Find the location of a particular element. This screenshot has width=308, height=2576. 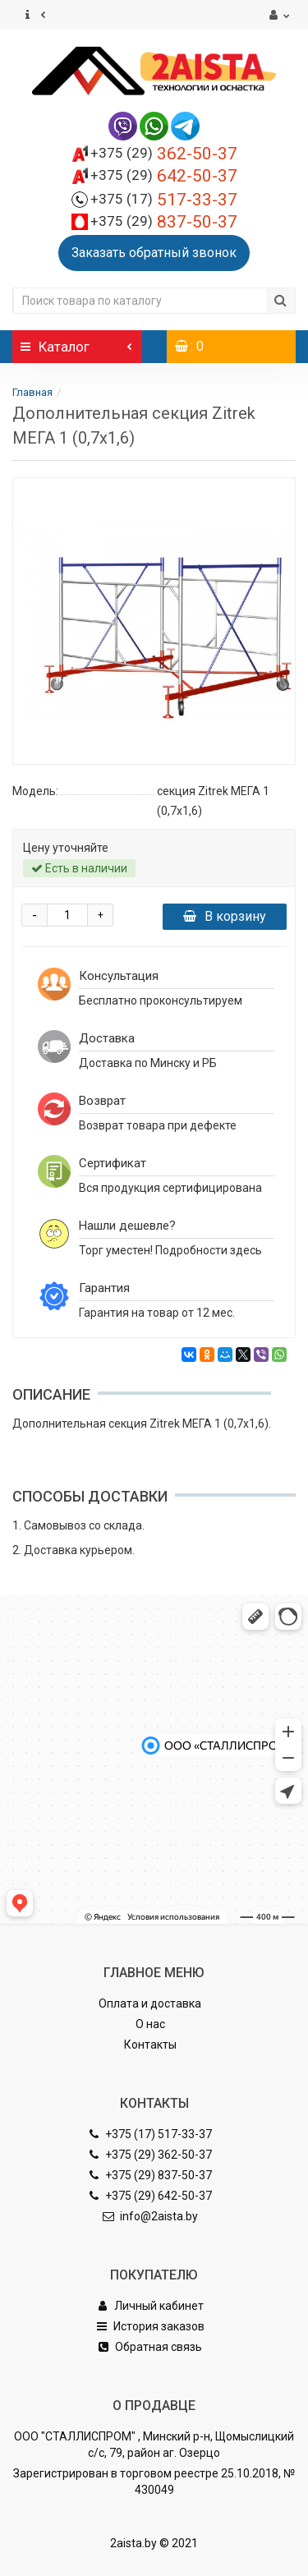

+375 (29) 837-50-37 is located at coordinates (150, 2175).